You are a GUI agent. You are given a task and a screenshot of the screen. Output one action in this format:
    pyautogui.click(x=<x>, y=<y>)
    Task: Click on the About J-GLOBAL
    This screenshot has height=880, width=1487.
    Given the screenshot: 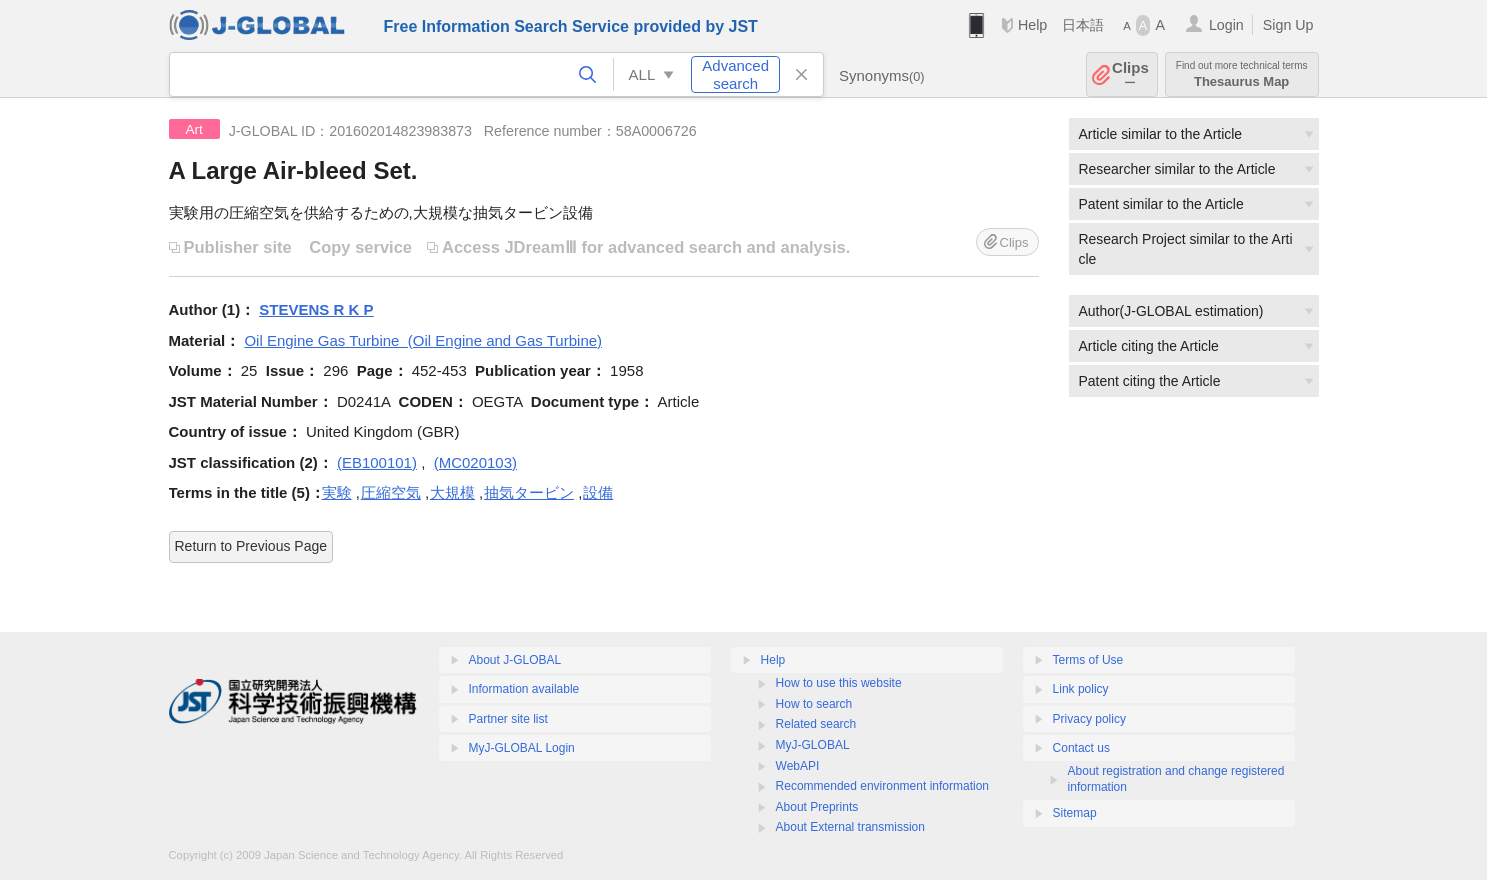 What is the action you would take?
    pyautogui.click(x=515, y=660)
    